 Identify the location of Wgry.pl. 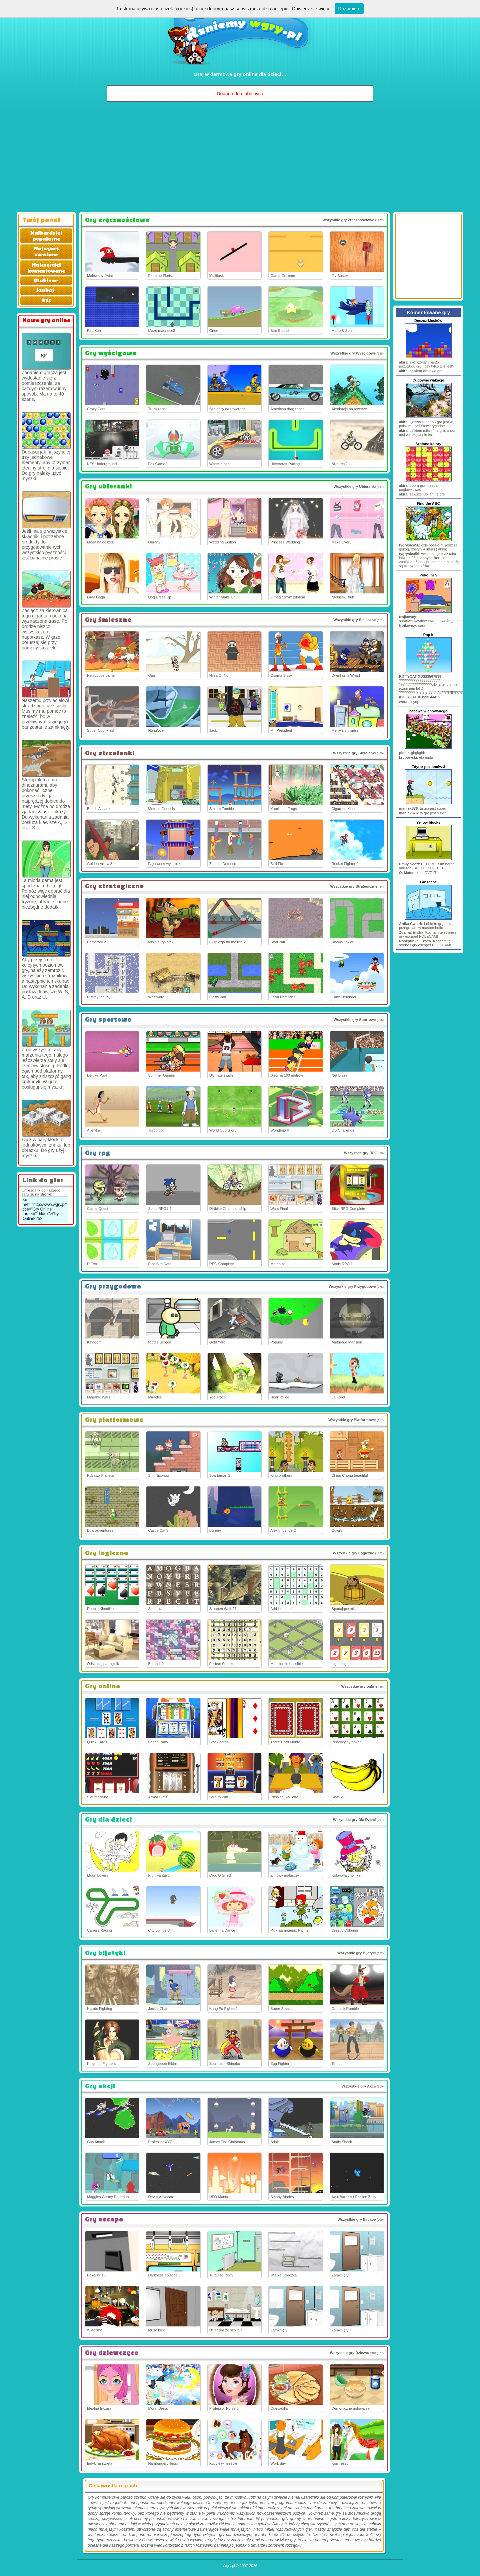
(229, 2566).